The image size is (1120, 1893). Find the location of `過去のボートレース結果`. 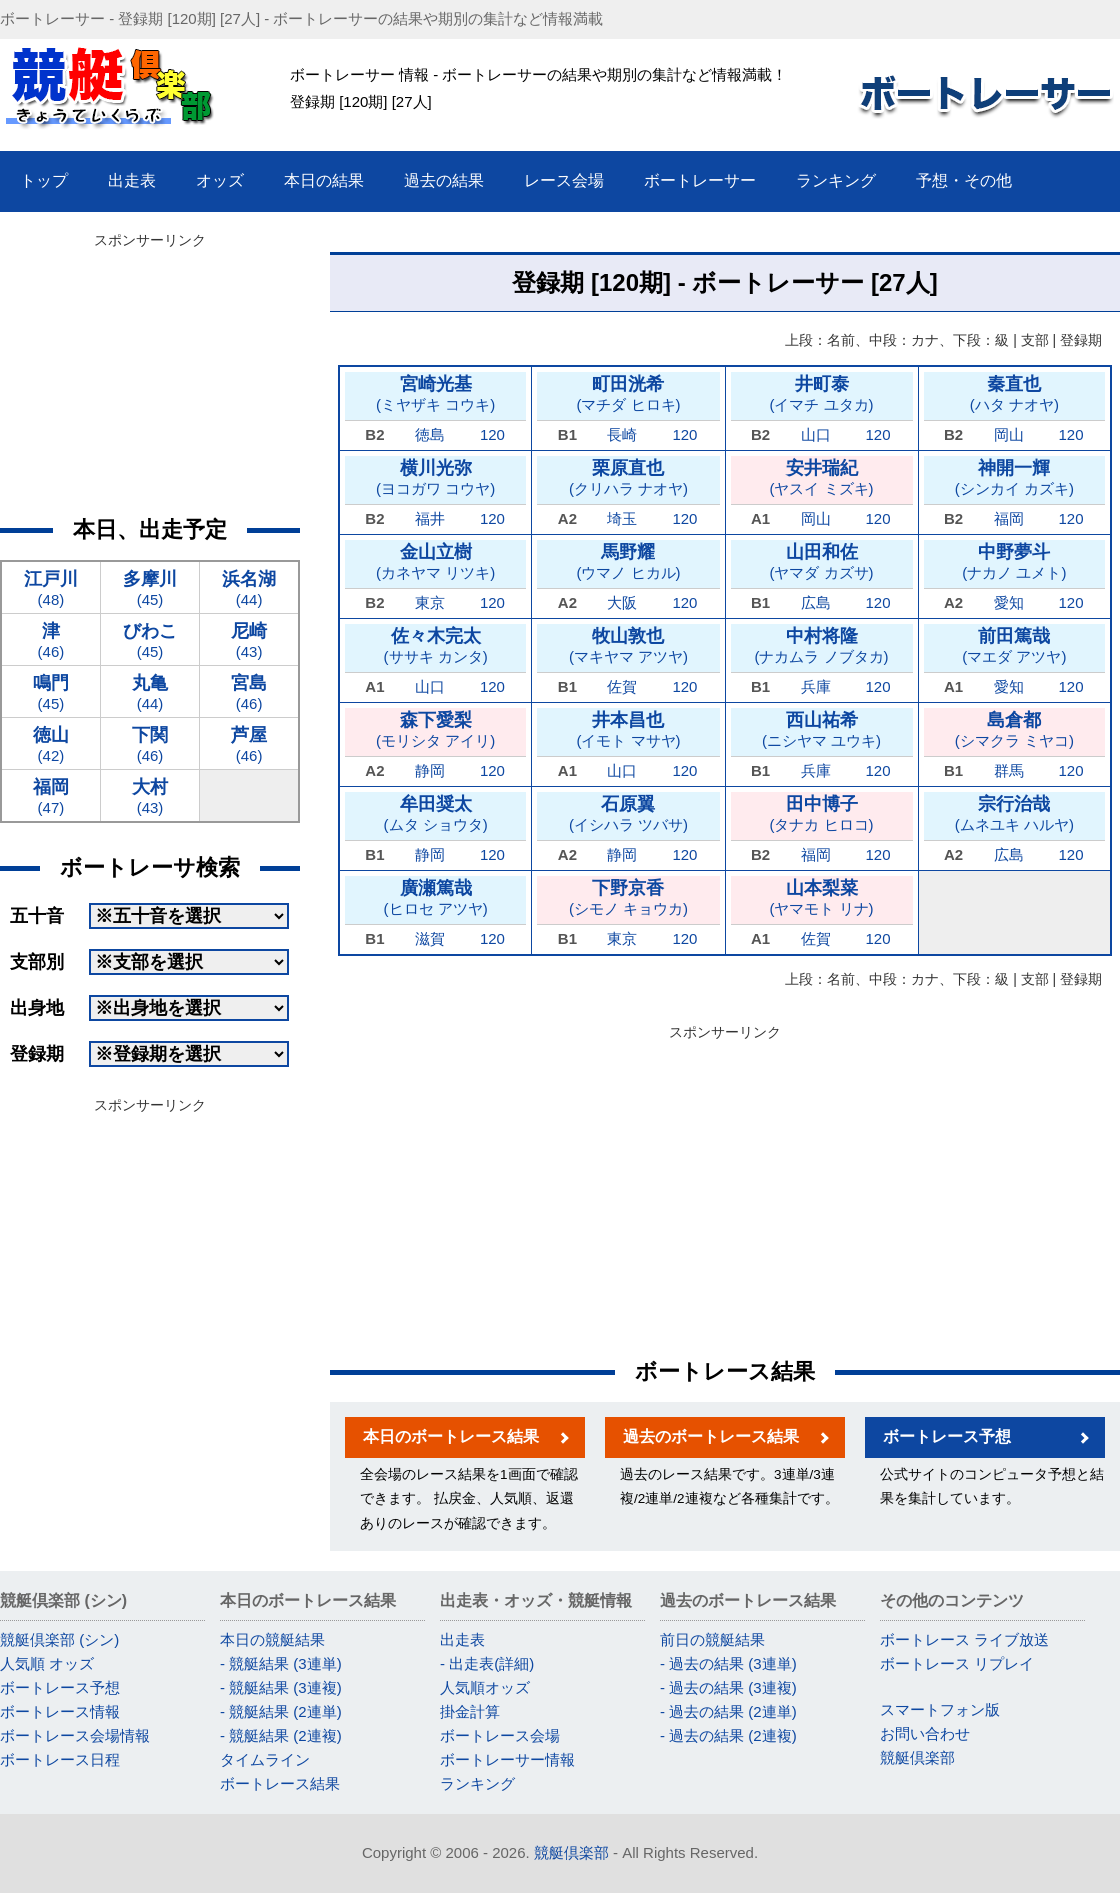

過去のボートレース結果 is located at coordinates (711, 1436).